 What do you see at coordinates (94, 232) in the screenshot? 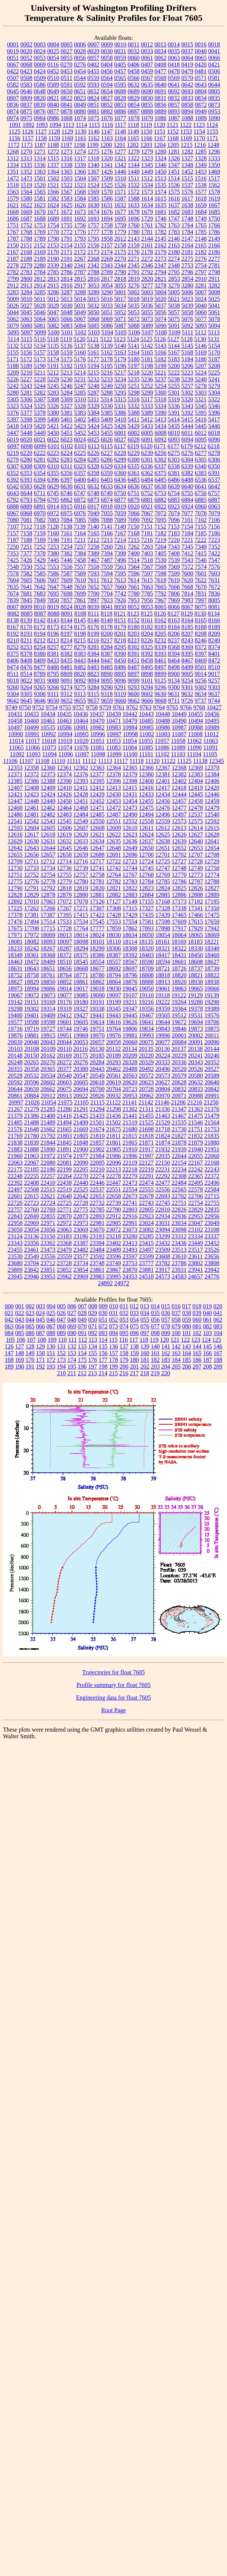
I see `1777` at bounding box center [94, 232].